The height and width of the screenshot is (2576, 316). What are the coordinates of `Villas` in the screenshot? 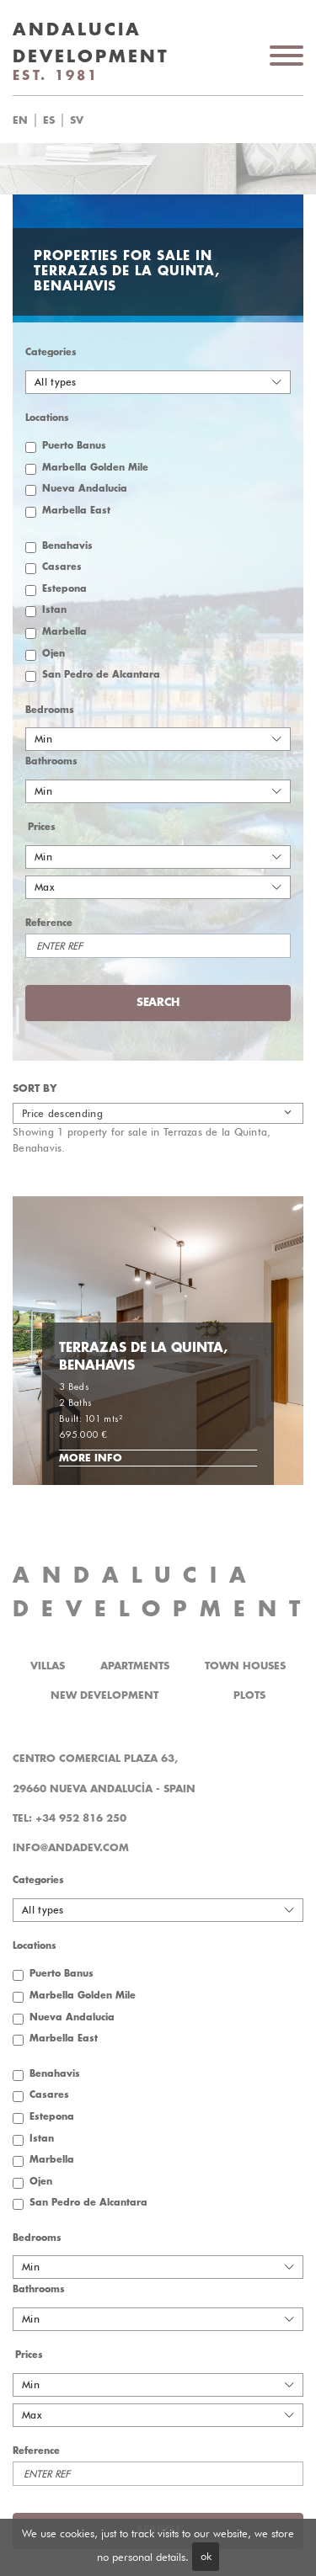 It's located at (47, 1666).